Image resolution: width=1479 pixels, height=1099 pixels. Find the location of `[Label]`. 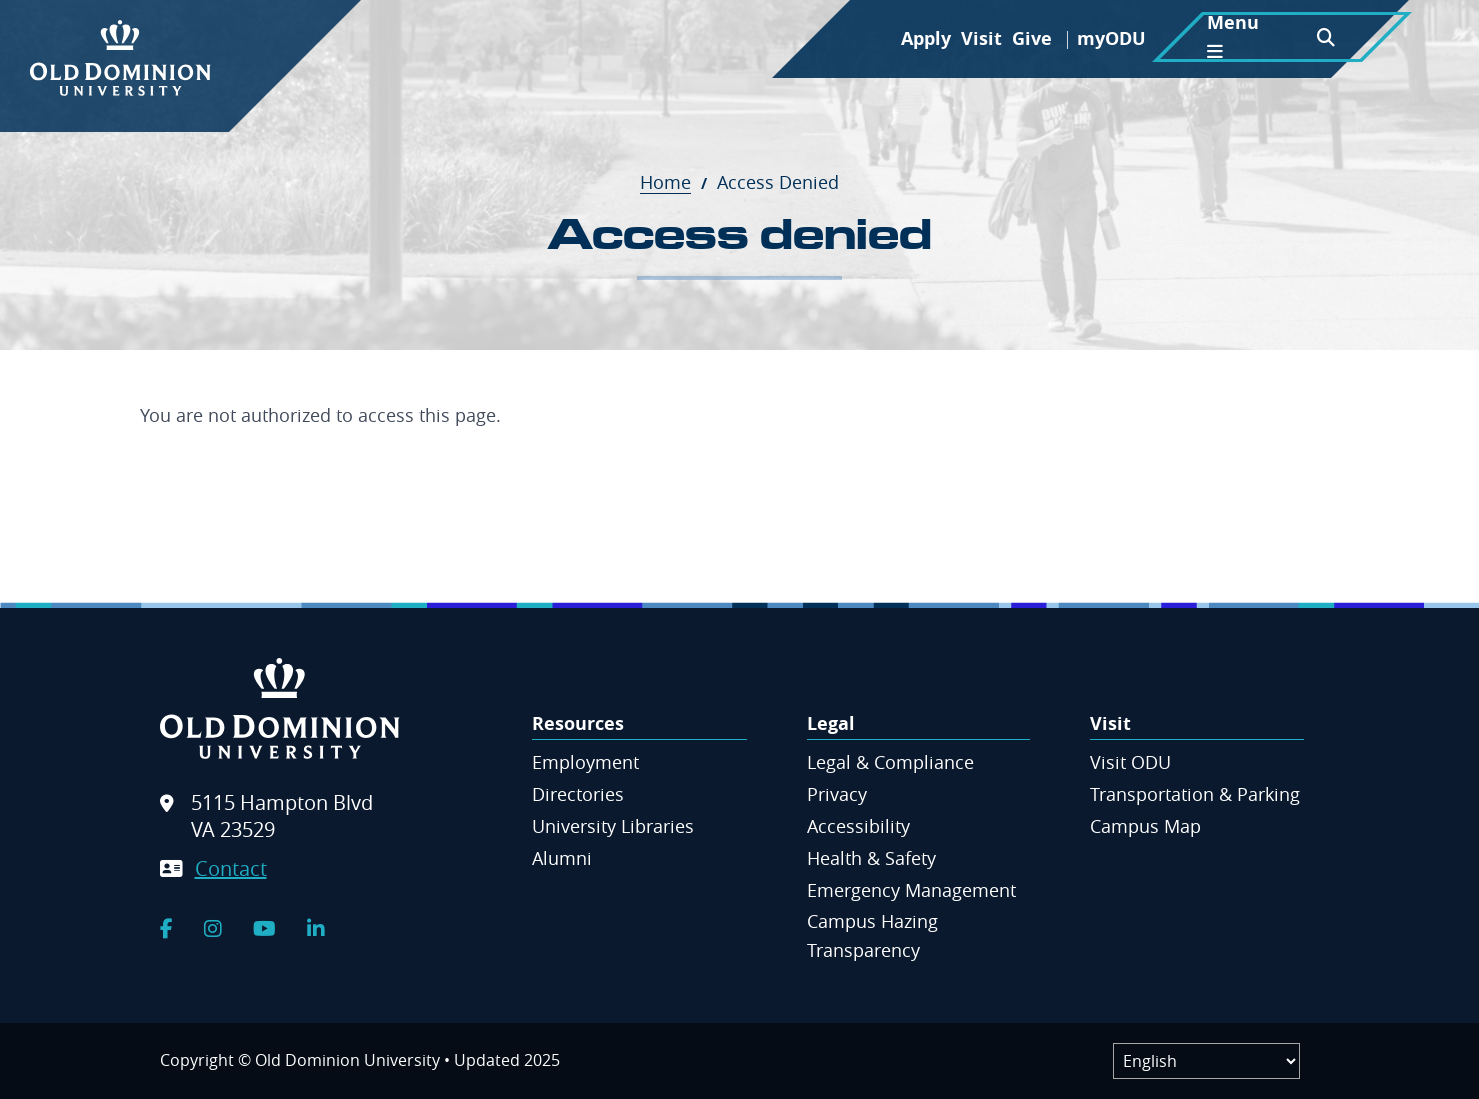

[Label] is located at coordinates (1206, 1061).